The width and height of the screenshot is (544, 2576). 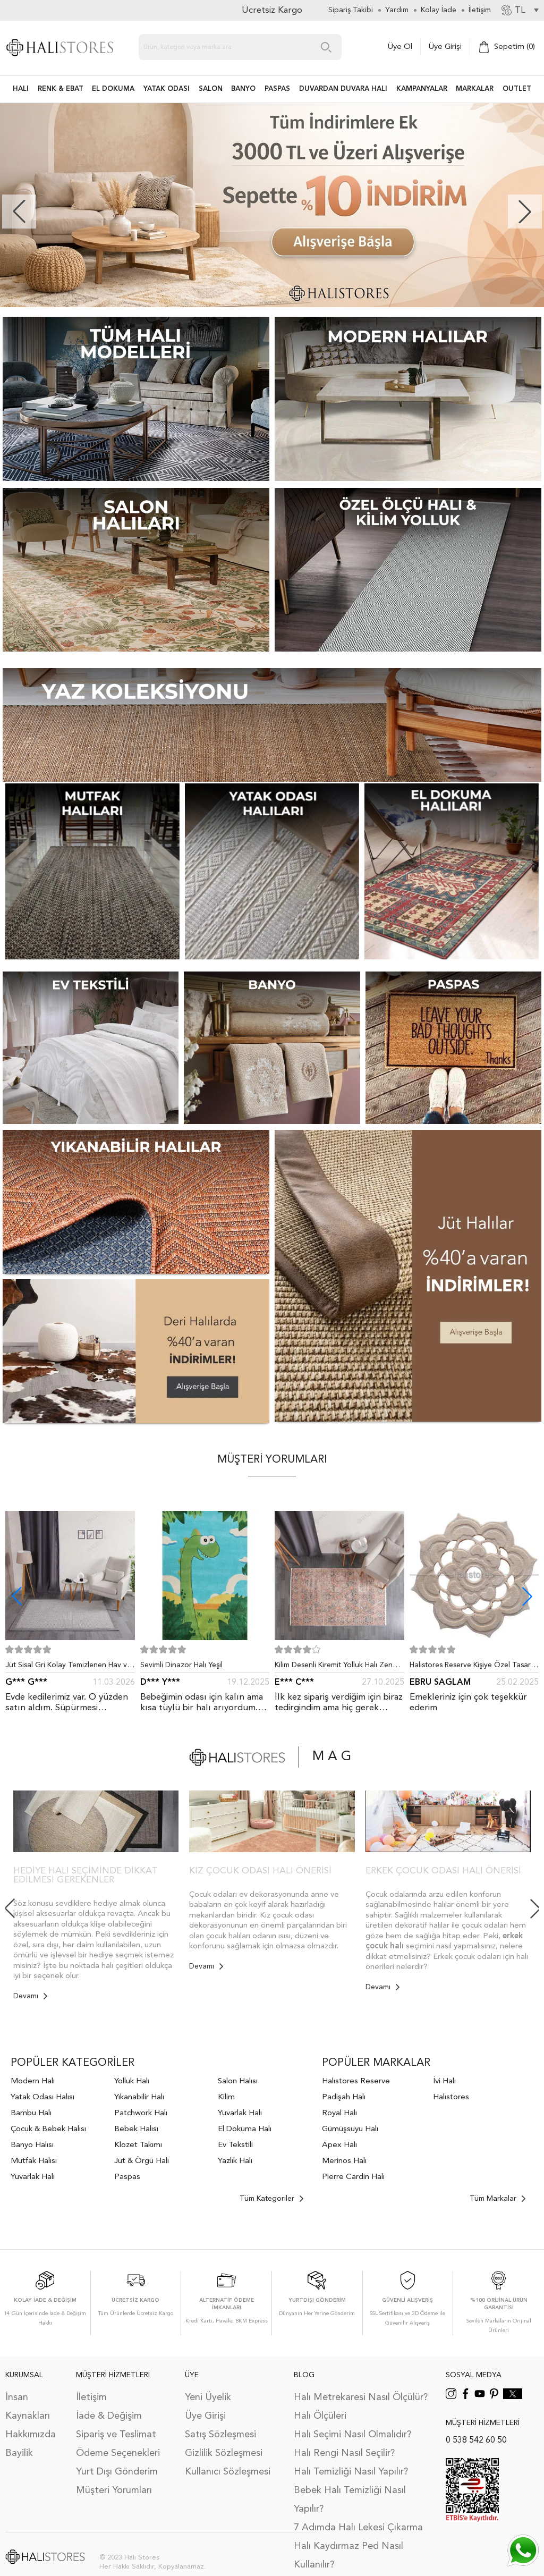 I want to click on Üye Ol, so click(x=400, y=47).